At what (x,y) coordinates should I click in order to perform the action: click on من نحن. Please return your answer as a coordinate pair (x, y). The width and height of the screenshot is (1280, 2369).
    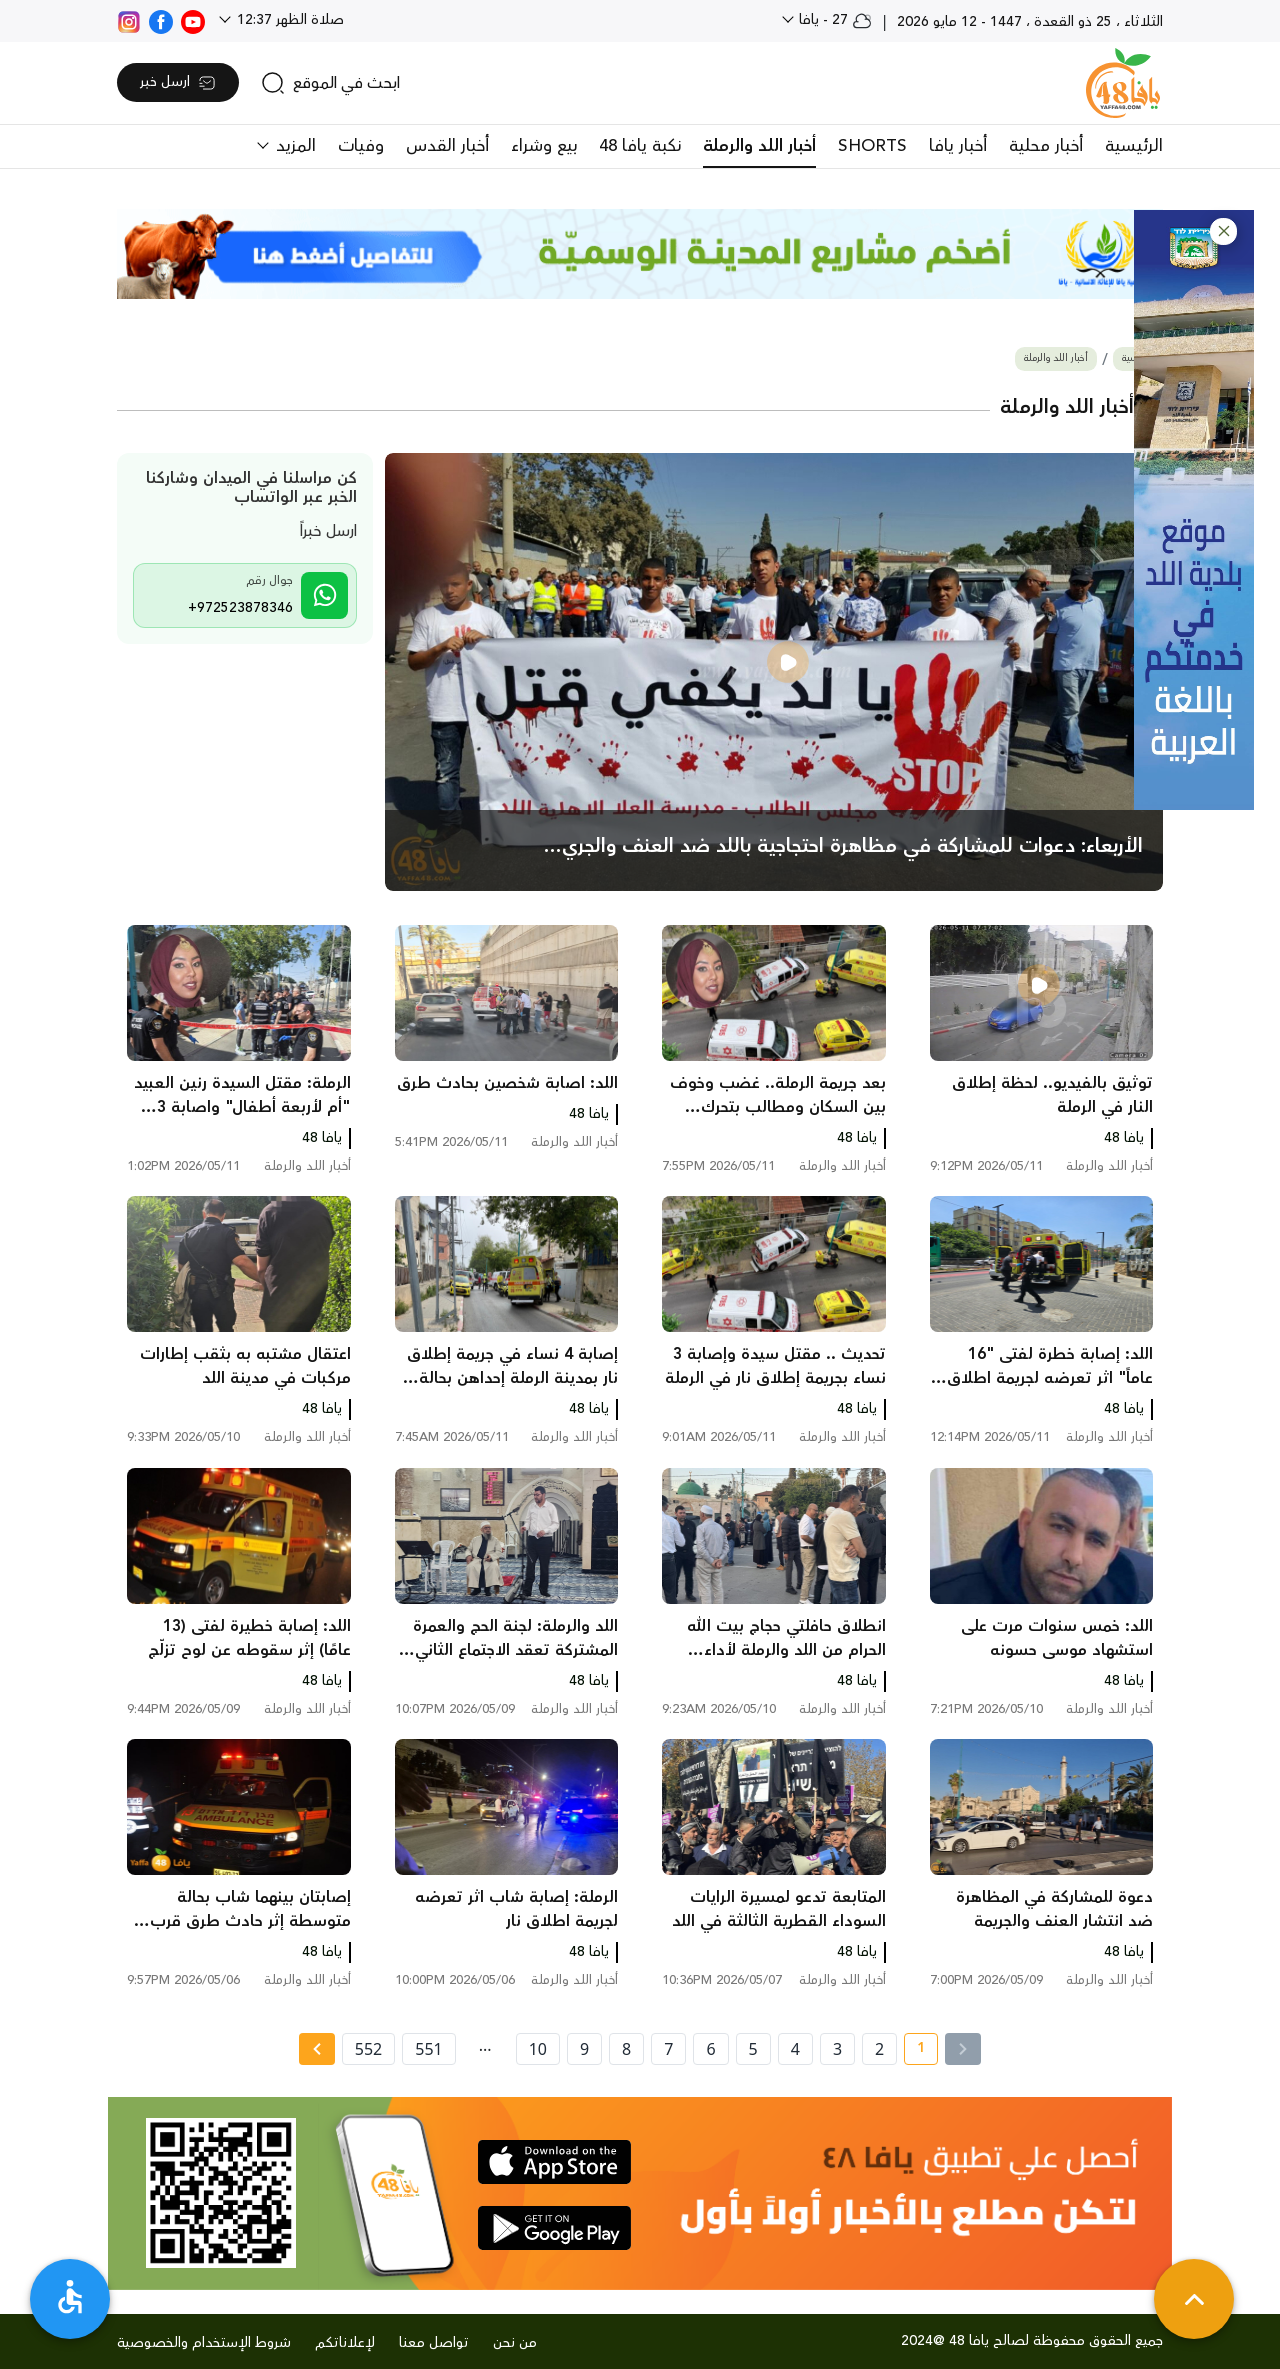
    Looking at the image, I should click on (515, 2343).